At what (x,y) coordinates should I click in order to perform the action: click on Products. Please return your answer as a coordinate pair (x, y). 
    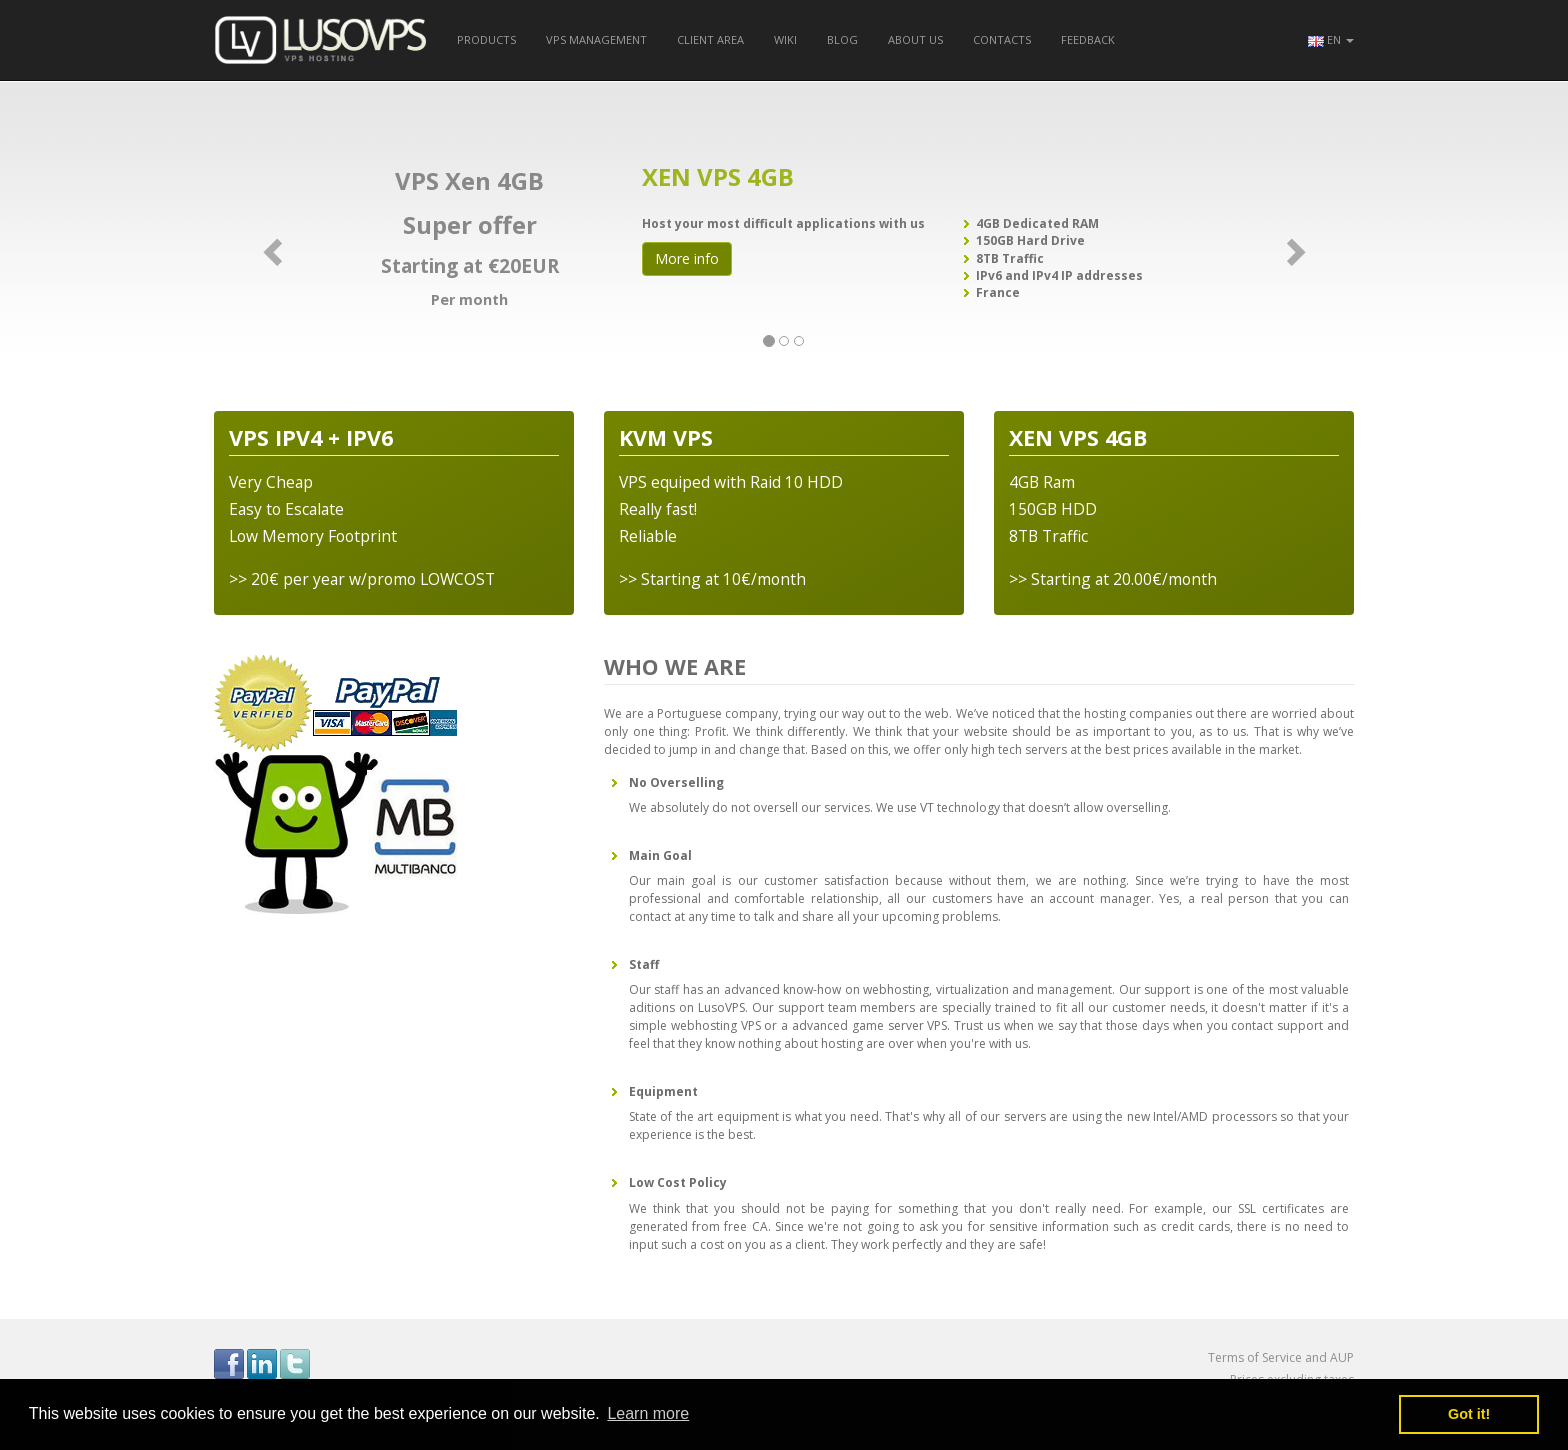
    Looking at the image, I should click on (486, 39).